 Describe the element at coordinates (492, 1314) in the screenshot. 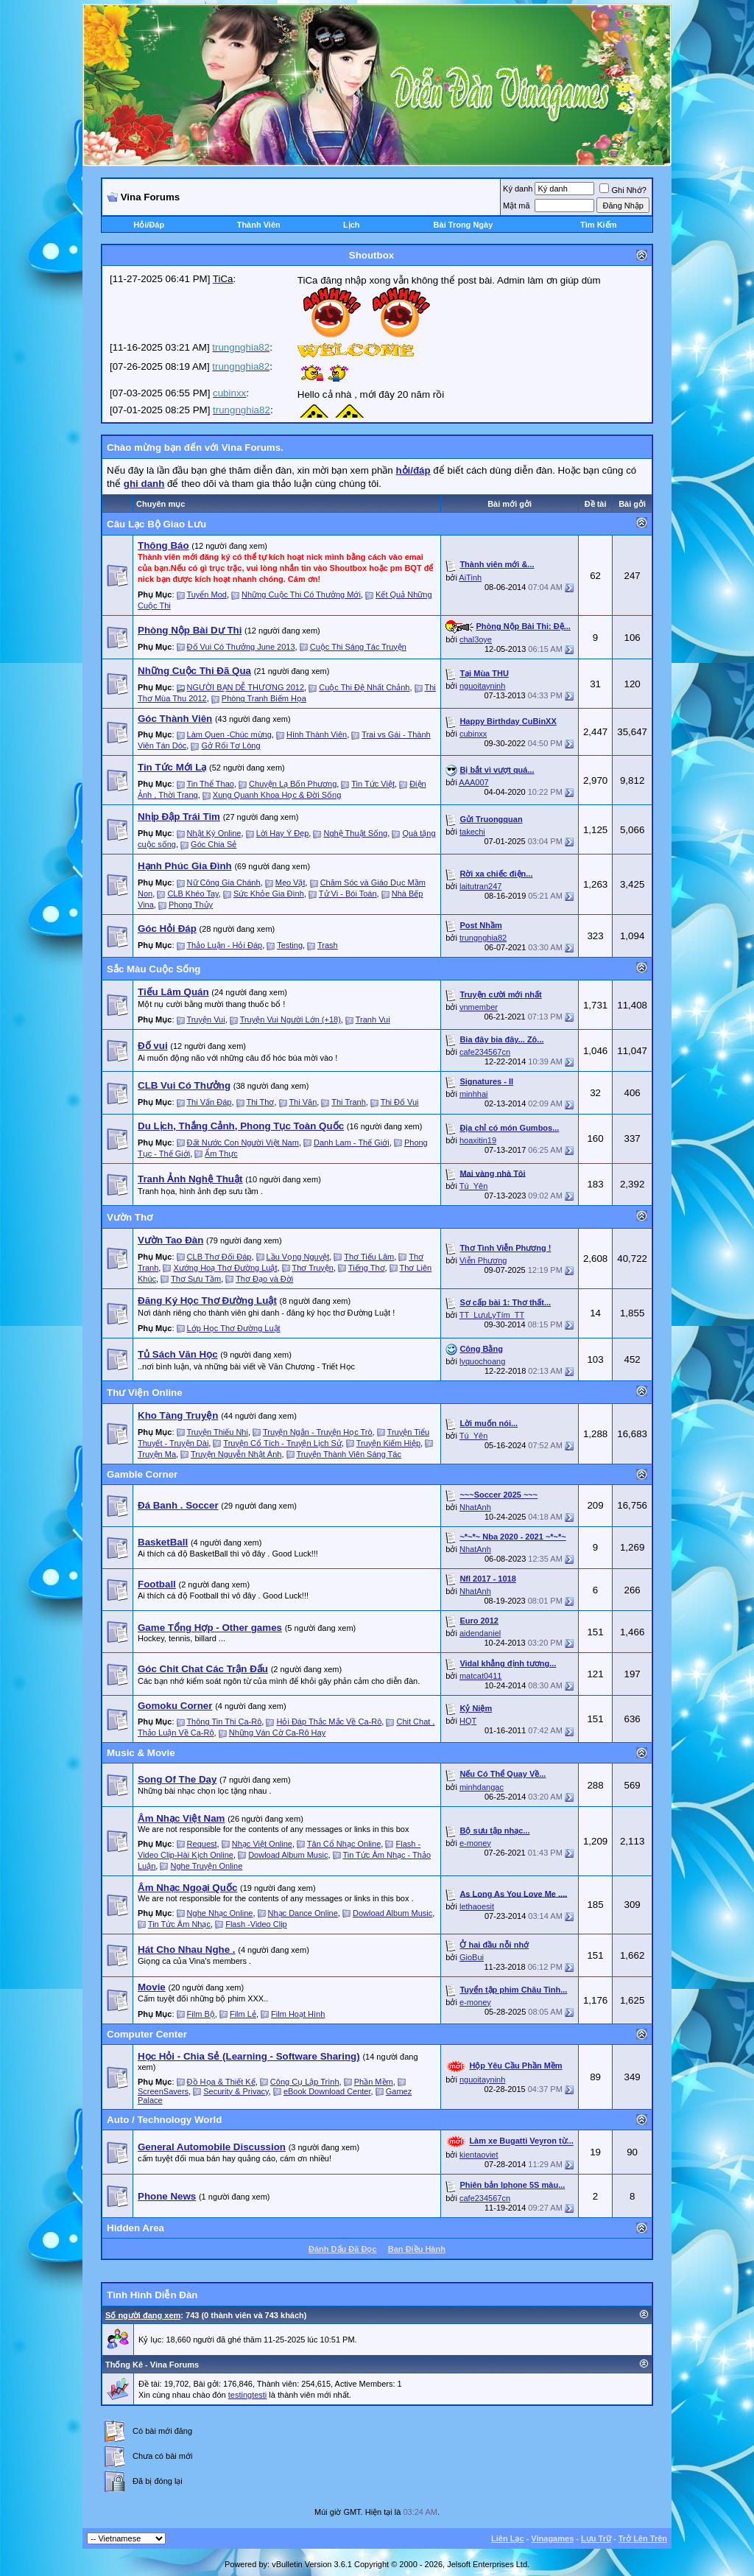

I see `TT_LưuLyTím_TT` at that location.